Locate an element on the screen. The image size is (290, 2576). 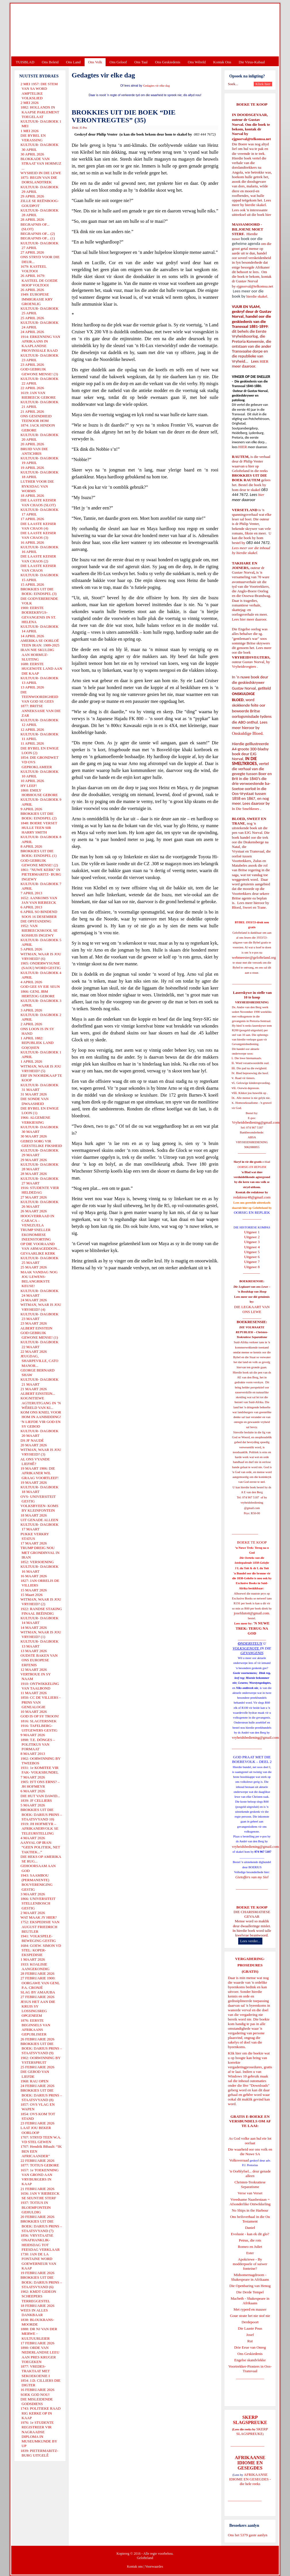
ejgnorval@telkomsa.net is located at coordinates (251, 139).